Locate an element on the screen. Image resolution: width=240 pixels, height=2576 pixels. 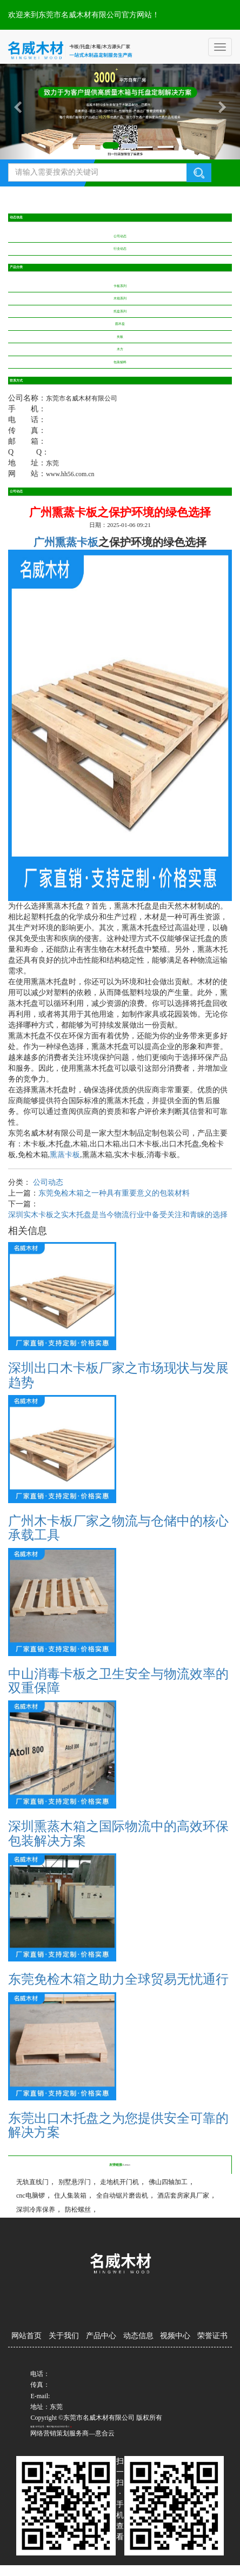
网站首页 is located at coordinates (26, 2336).